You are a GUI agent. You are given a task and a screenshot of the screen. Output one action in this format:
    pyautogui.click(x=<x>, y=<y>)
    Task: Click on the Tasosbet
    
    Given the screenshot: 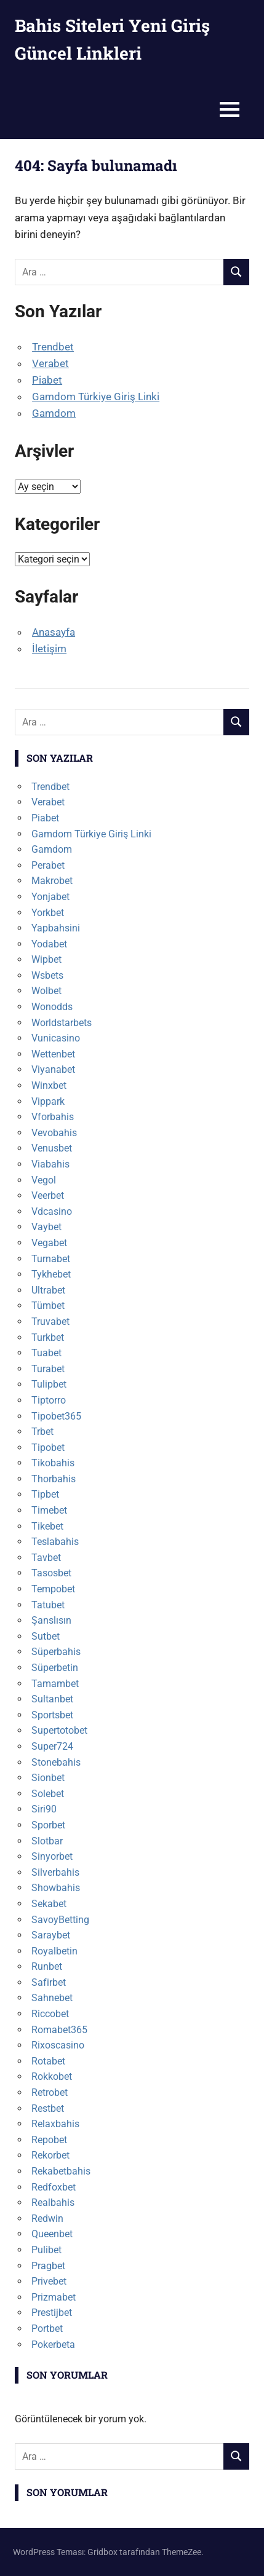 What is the action you would take?
    pyautogui.click(x=51, y=1573)
    